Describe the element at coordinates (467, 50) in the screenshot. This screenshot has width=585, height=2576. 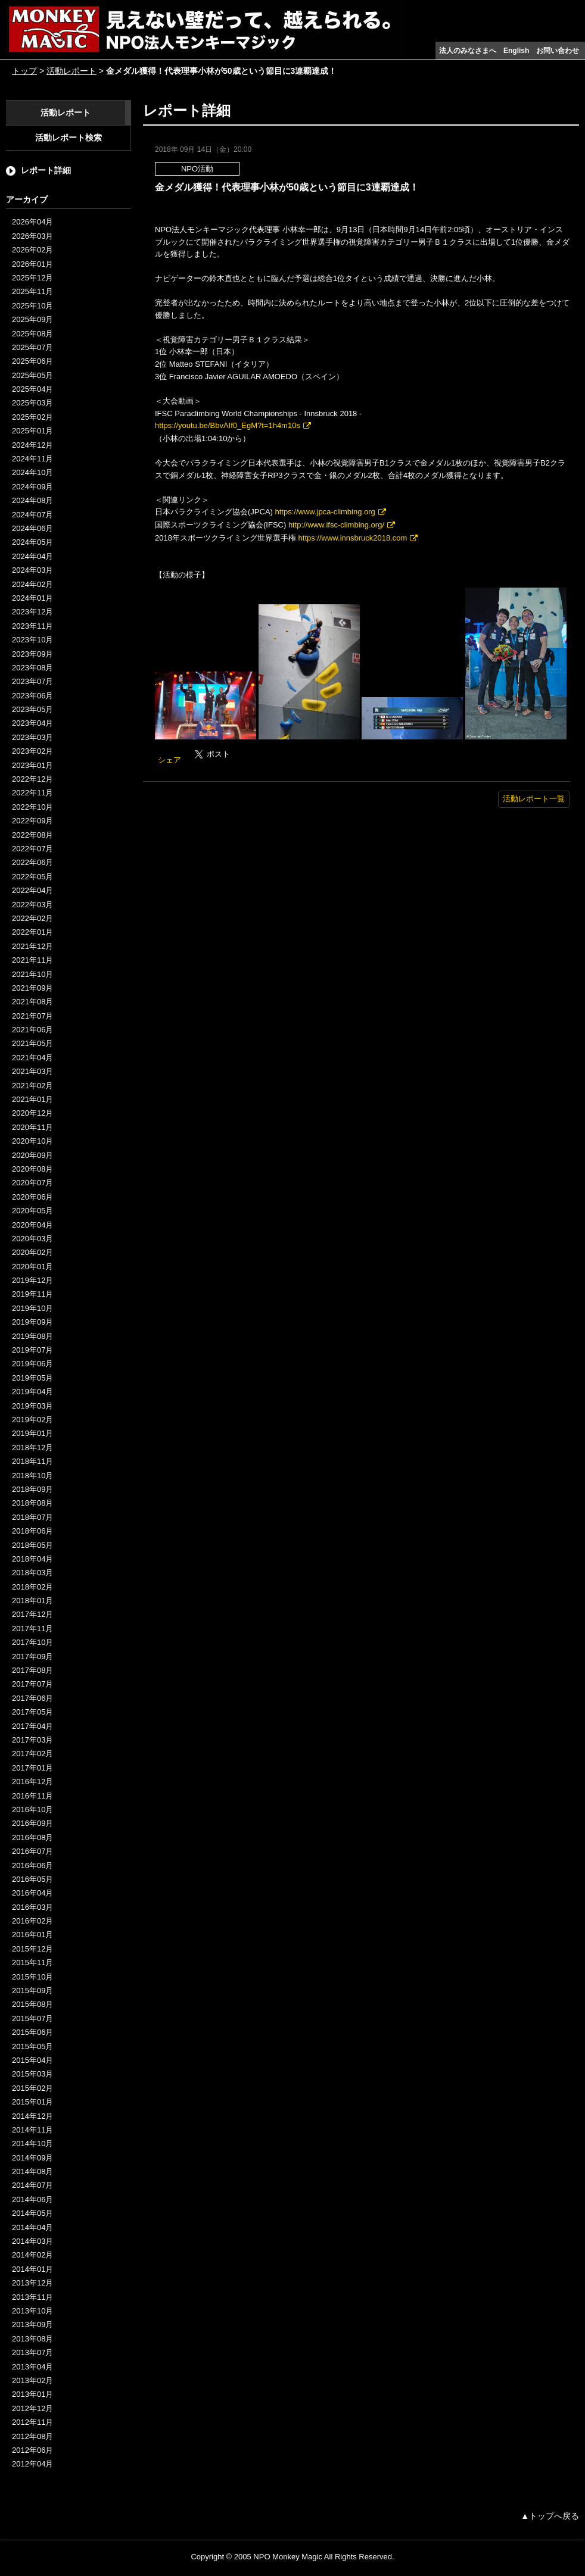
I see `法人のみなさまへ` at that location.